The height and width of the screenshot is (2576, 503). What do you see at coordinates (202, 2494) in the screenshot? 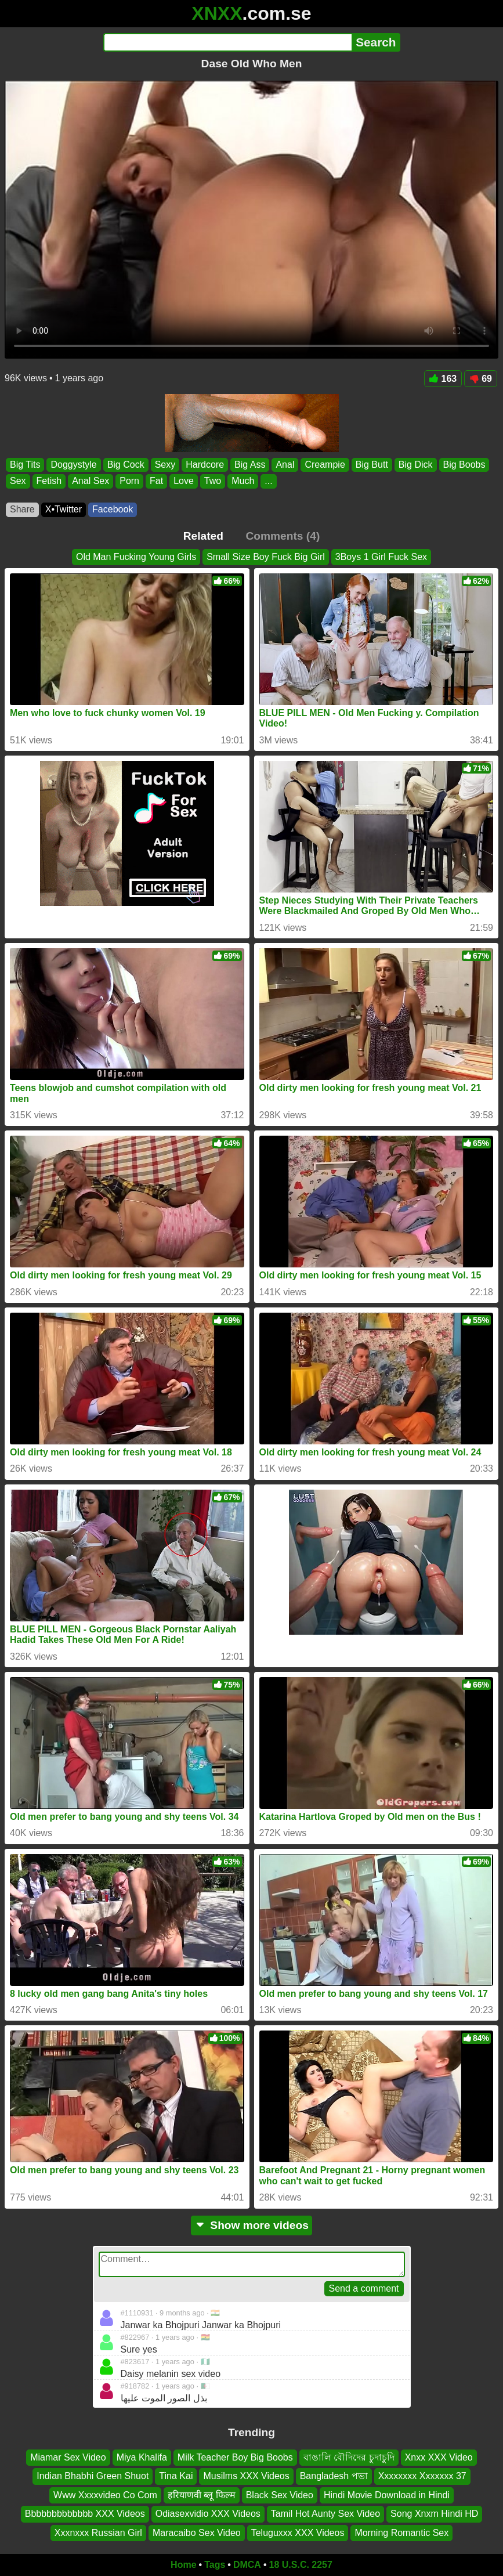
I see `हरियाणवी ब्लू फिल्म` at bounding box center [202, 2494].